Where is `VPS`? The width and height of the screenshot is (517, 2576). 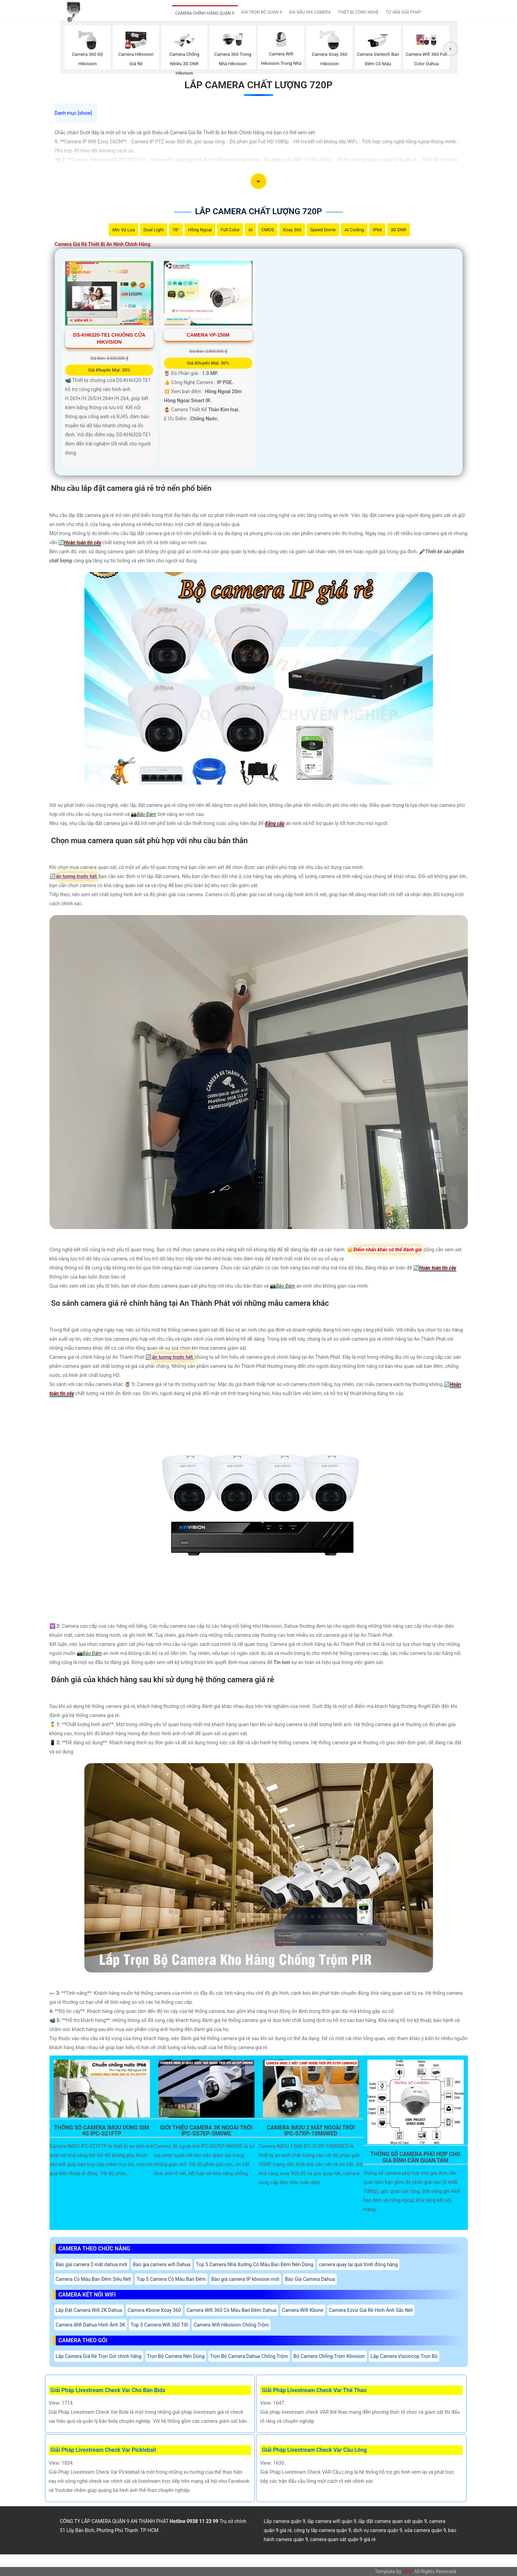
VPS is located at coordinates (407, 2571).